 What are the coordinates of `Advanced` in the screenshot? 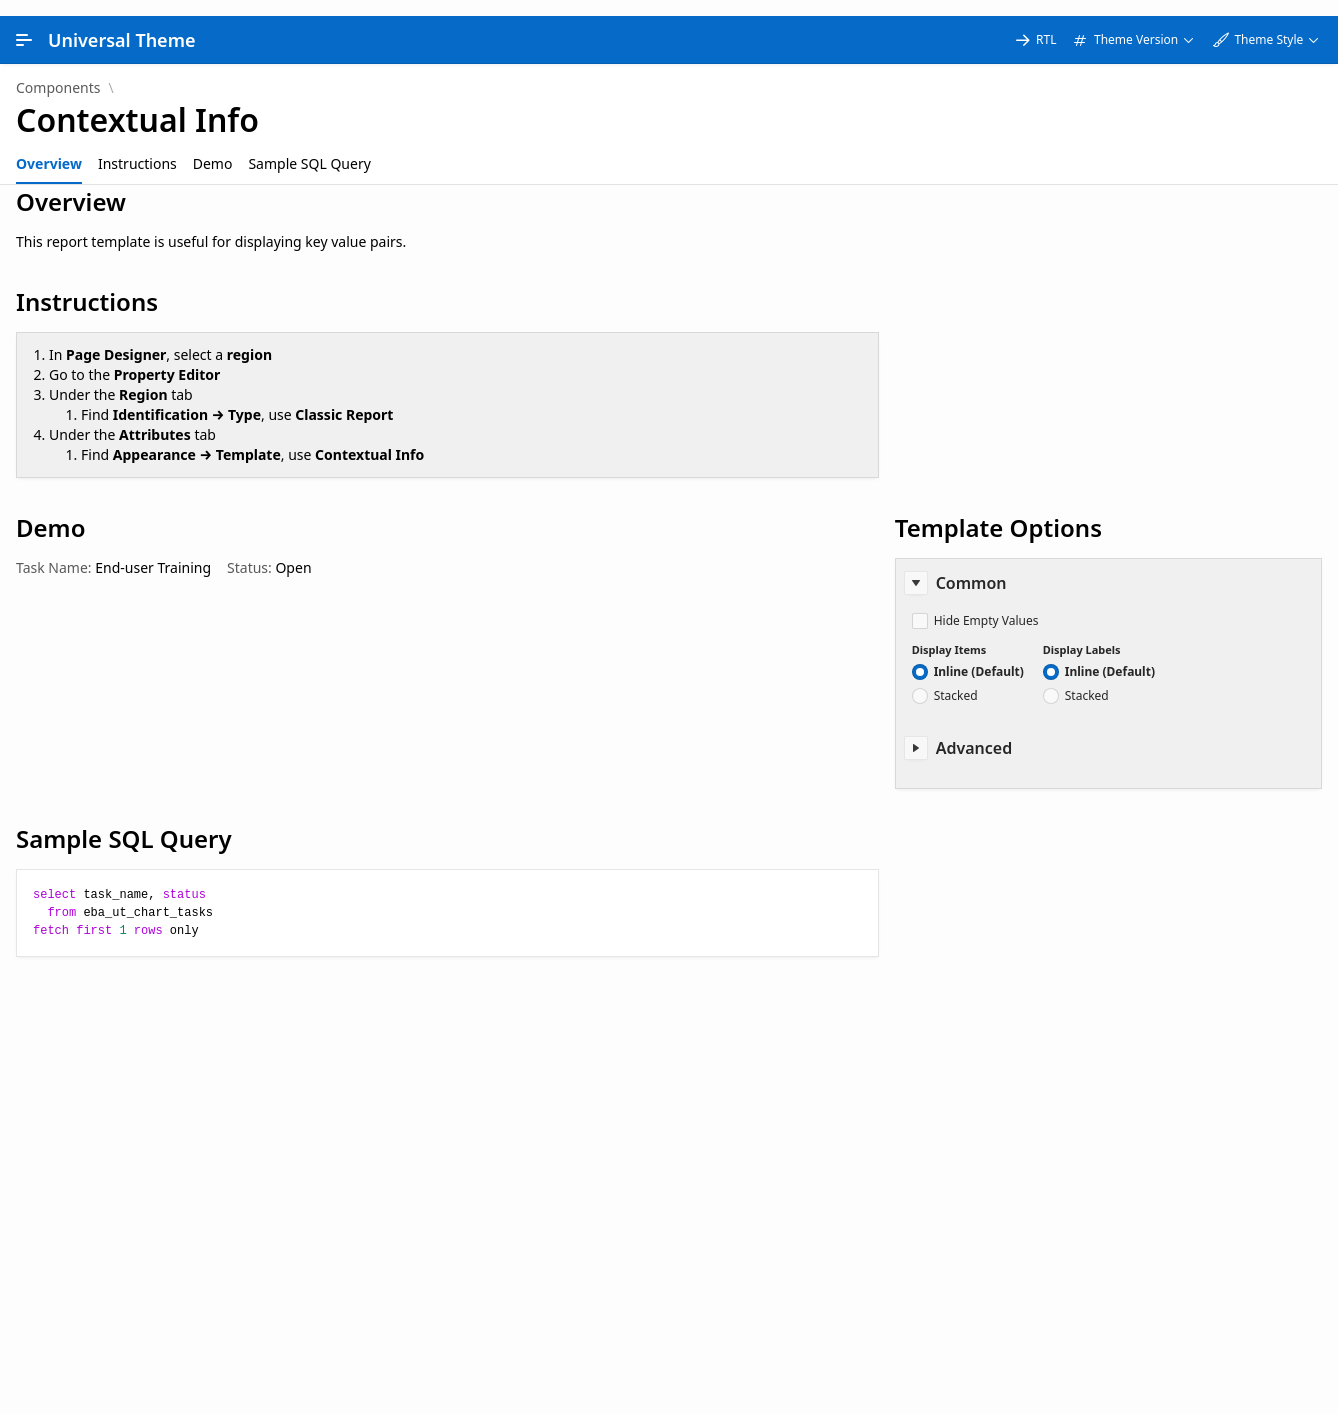 It's located at (974, 732).